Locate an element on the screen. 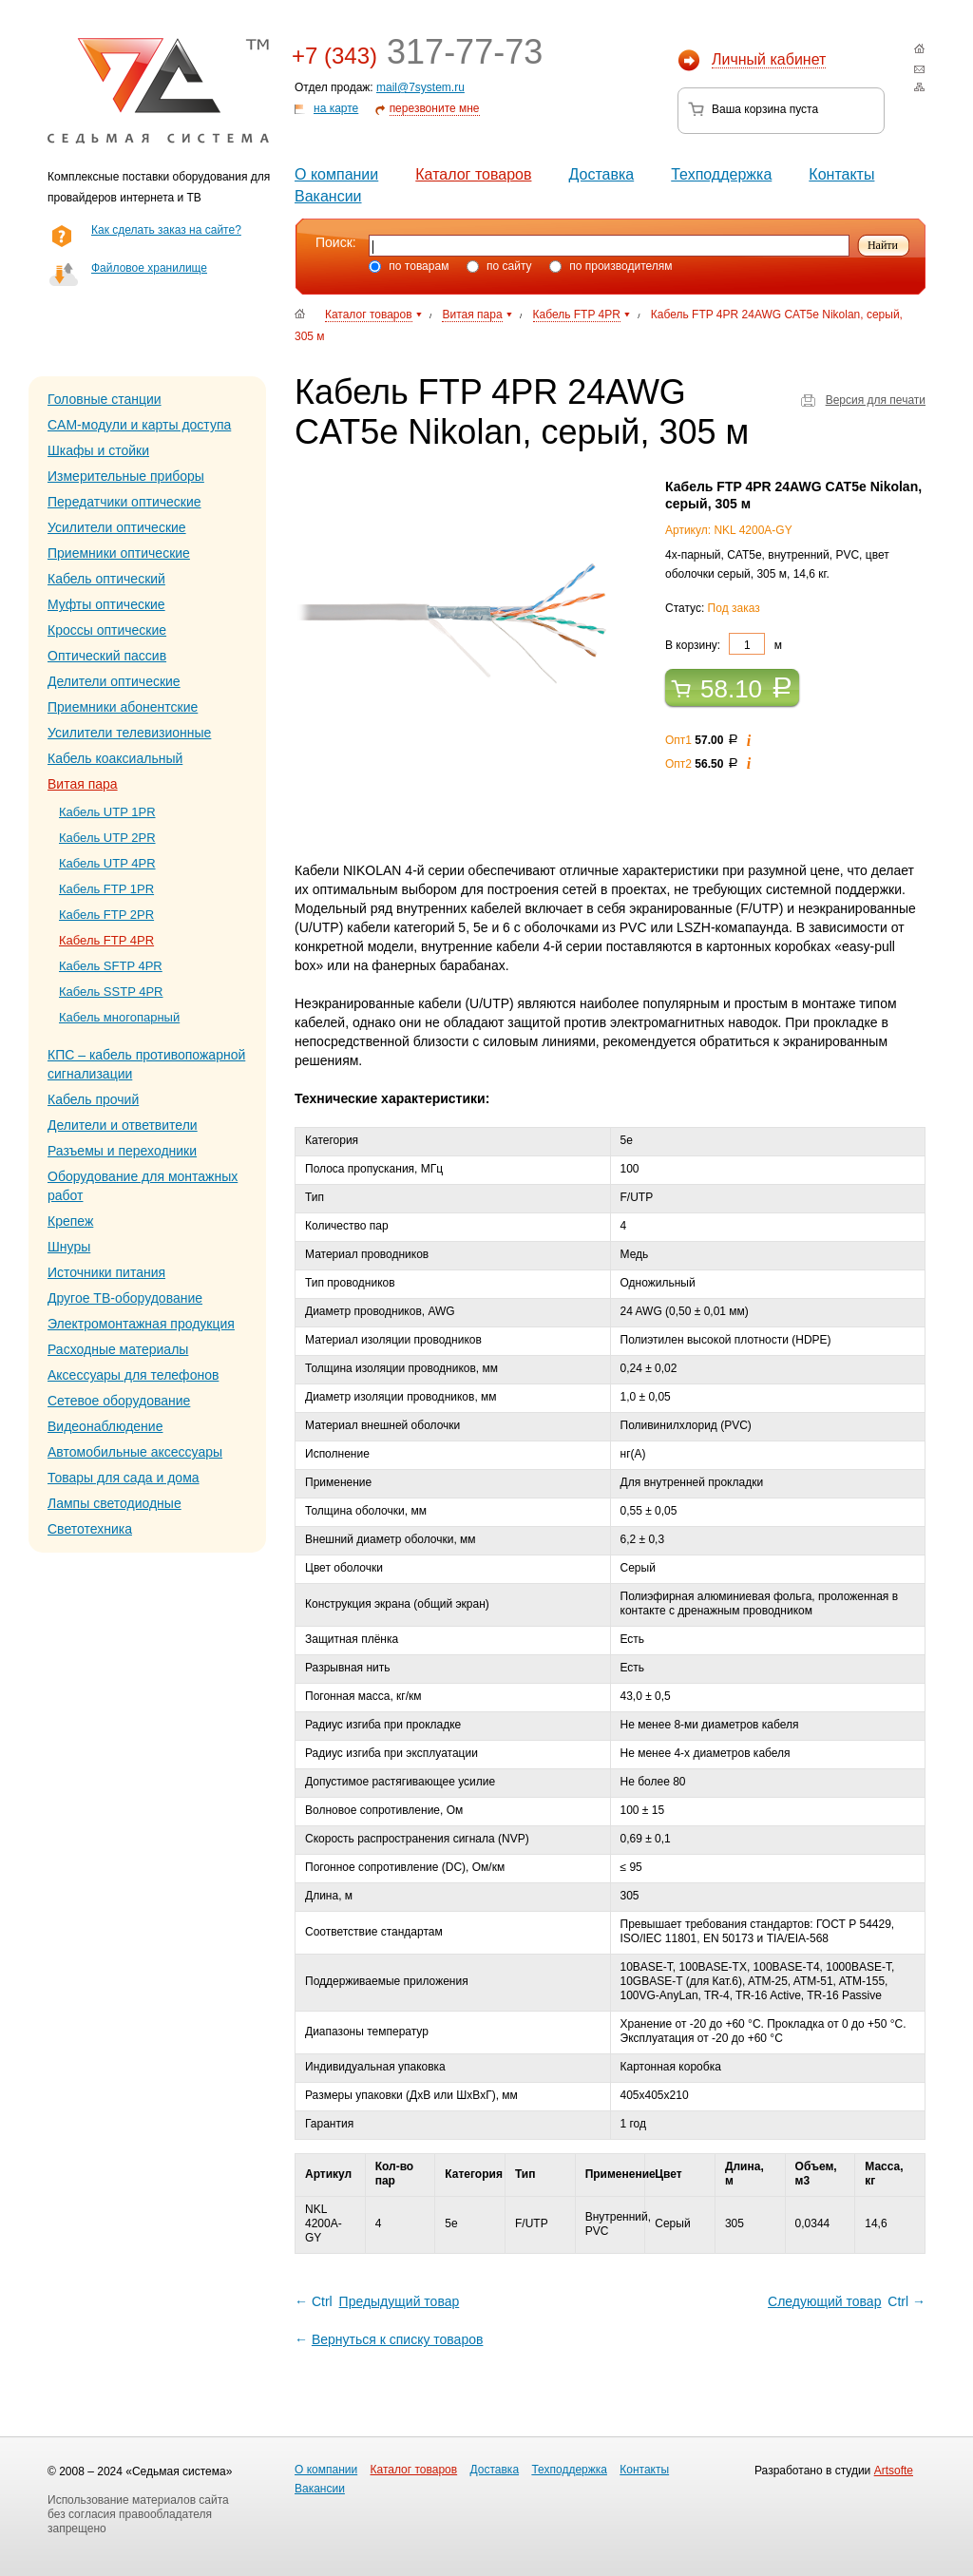  Кабель коаксиальный is located at coordinates (115, 758).